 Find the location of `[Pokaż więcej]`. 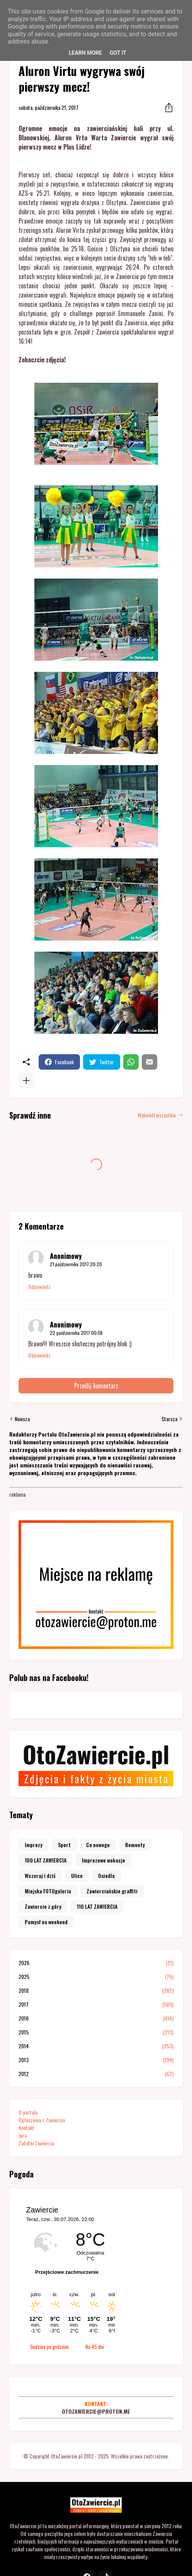

[Pokaż więcej] is located at coordinates (26, 1080).